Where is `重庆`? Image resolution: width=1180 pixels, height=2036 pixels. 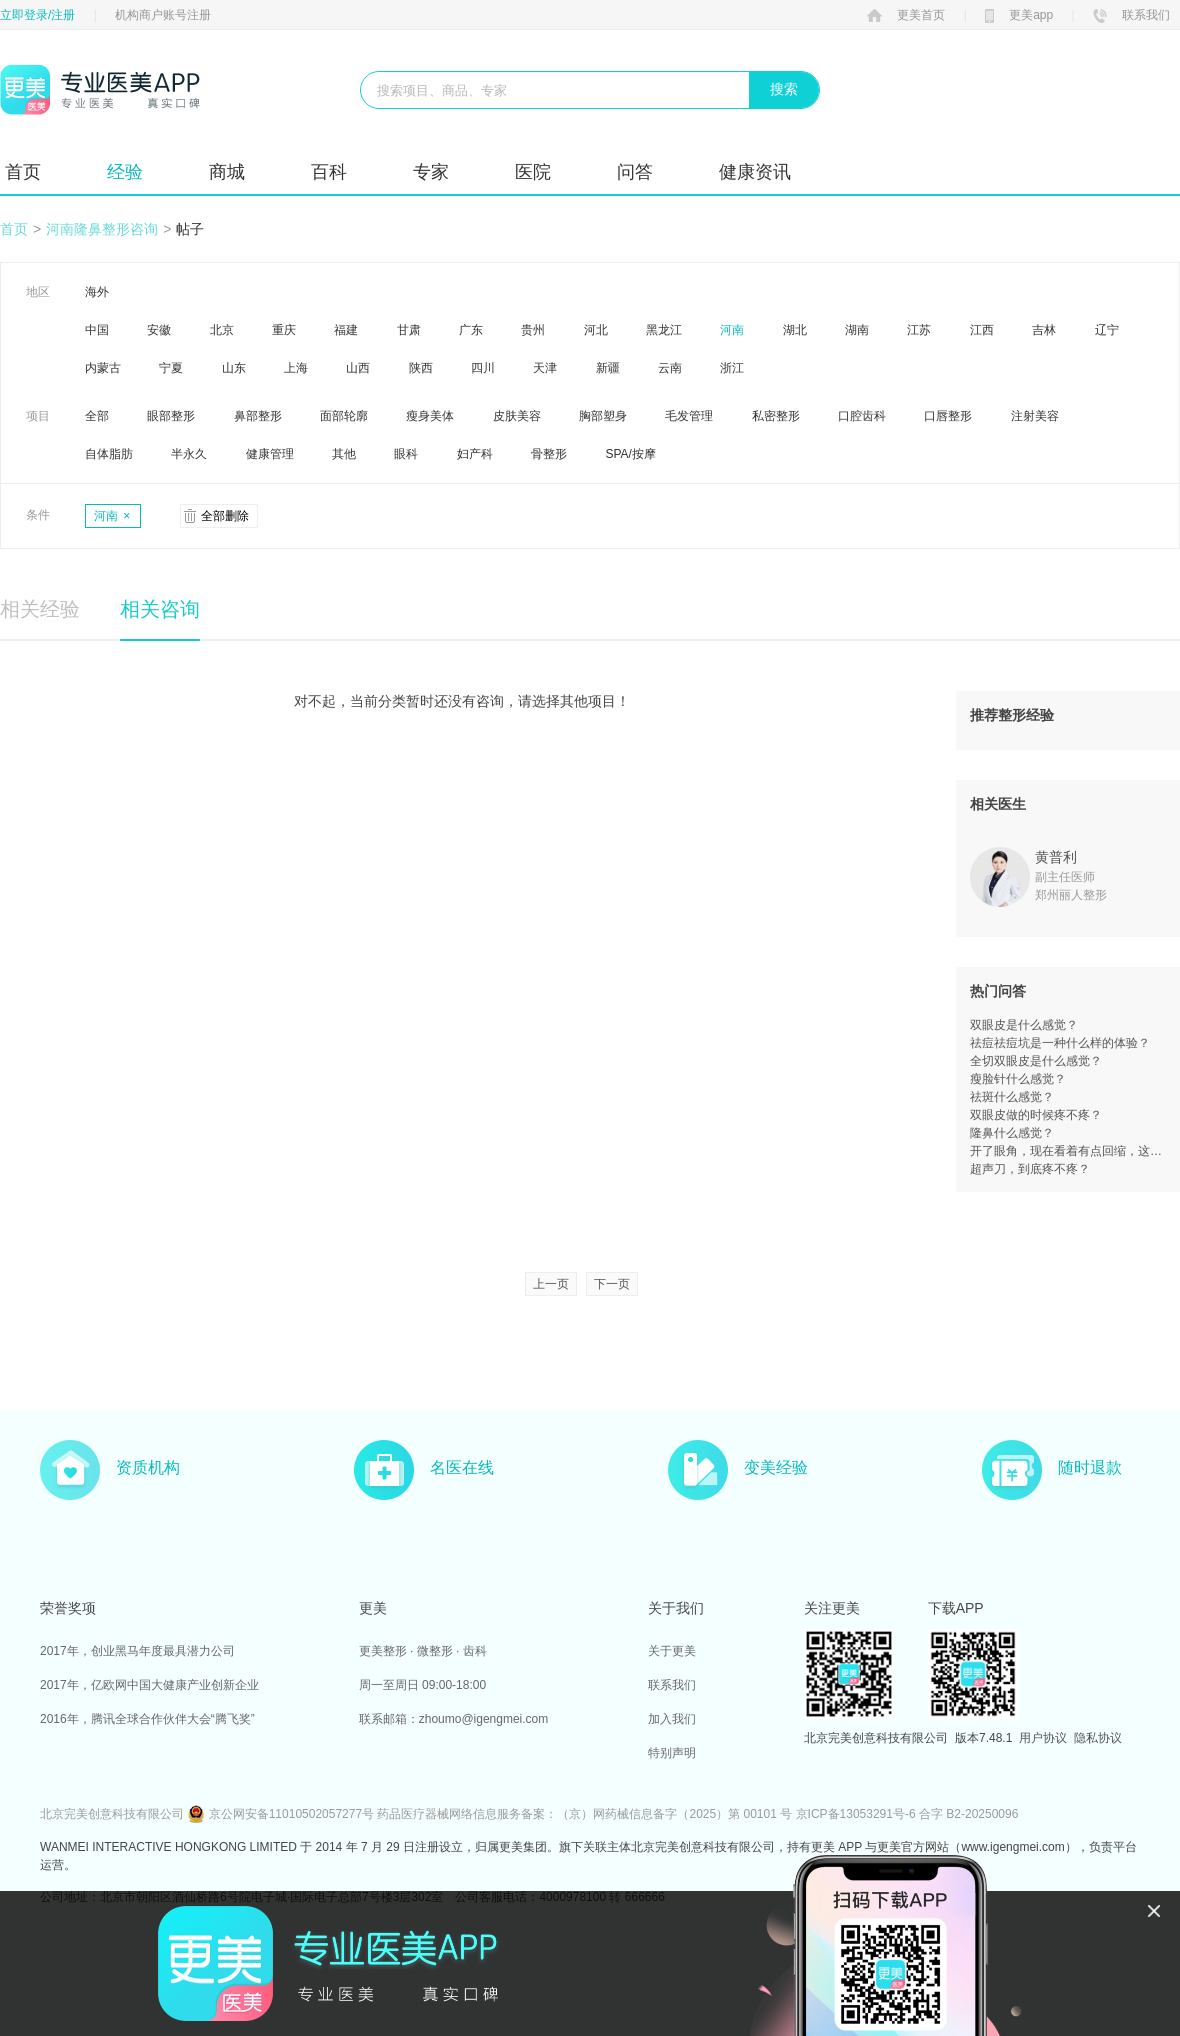
重庆 is located at coordinates (284, 330).